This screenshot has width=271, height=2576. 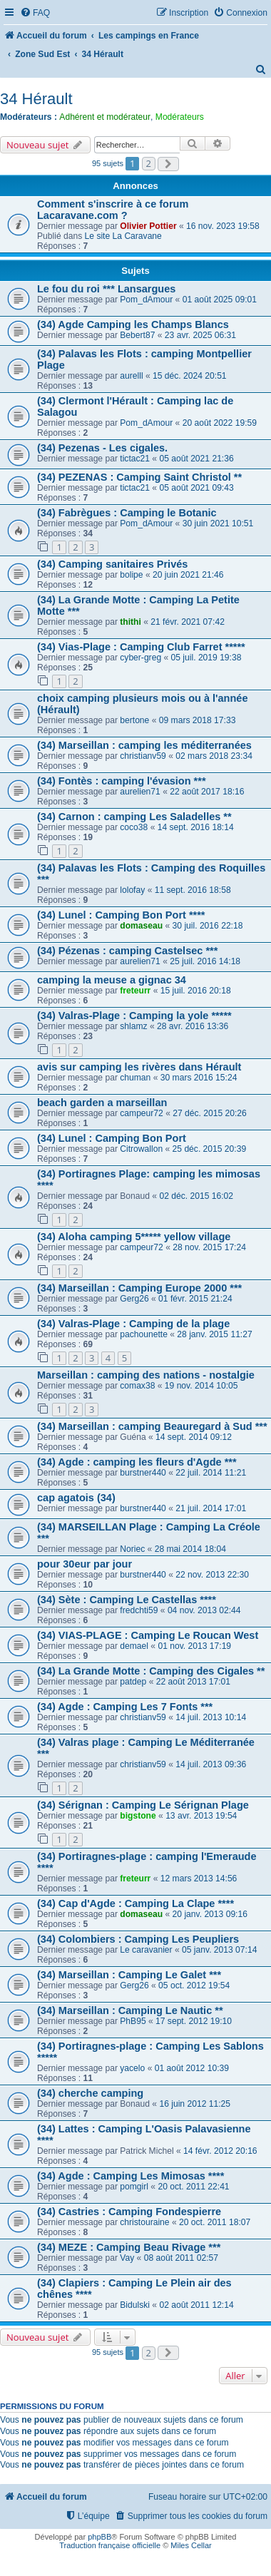 What do you see at coordinates (196, 488) in the screenshot?
I see `05 août 2021 09:43` at bounding box center [196, 488].